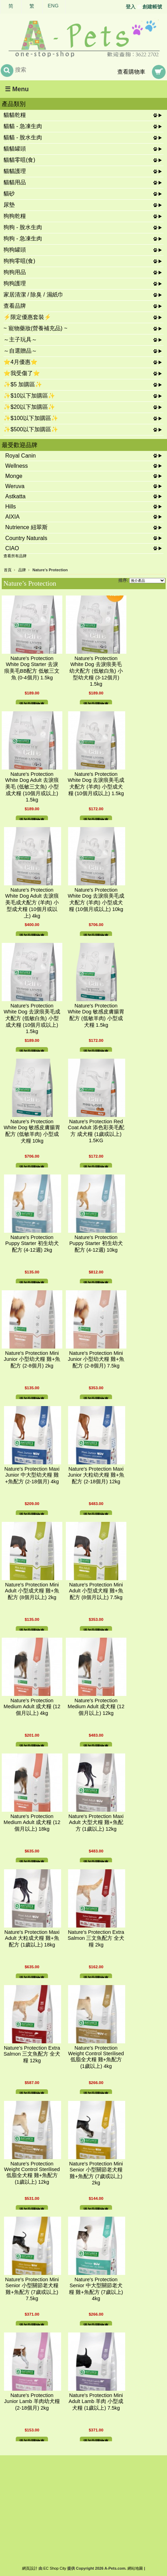 The width and height of the screenshot is (167, 2576). I want to click on ⭐我受傷了⭐, so click(22, 373).